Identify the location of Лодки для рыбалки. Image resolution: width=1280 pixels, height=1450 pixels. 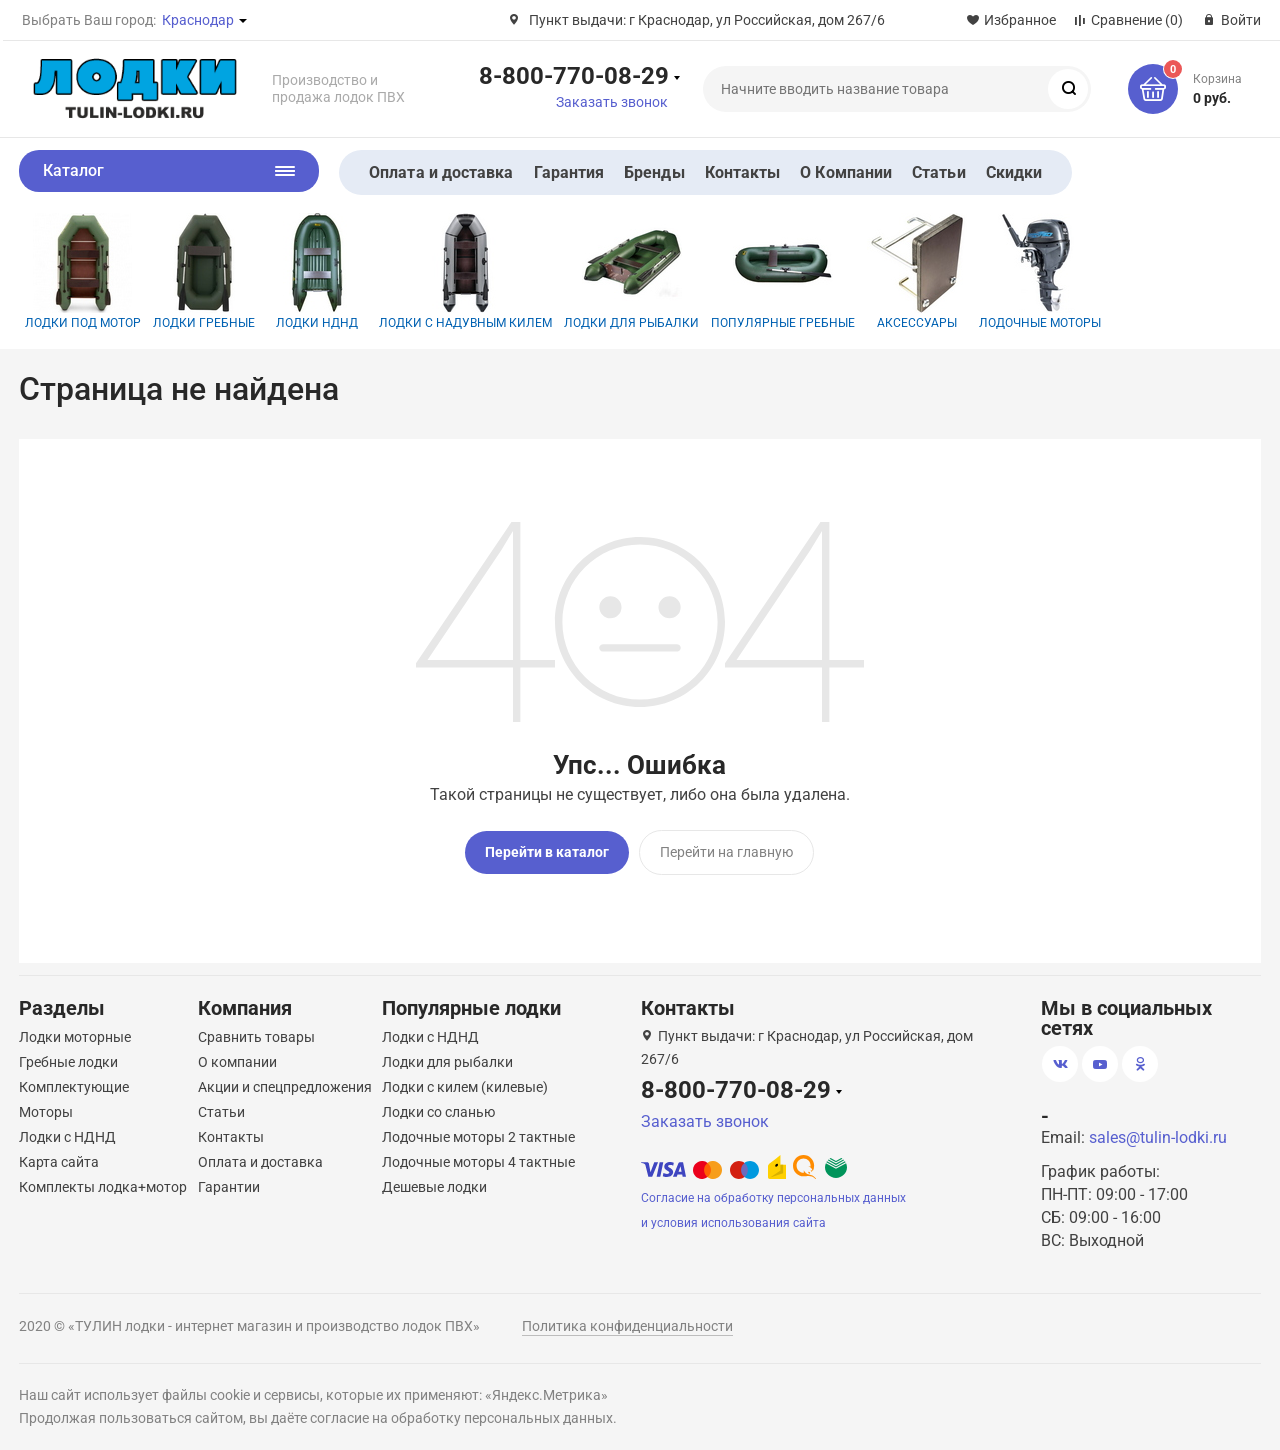
(631, 271).